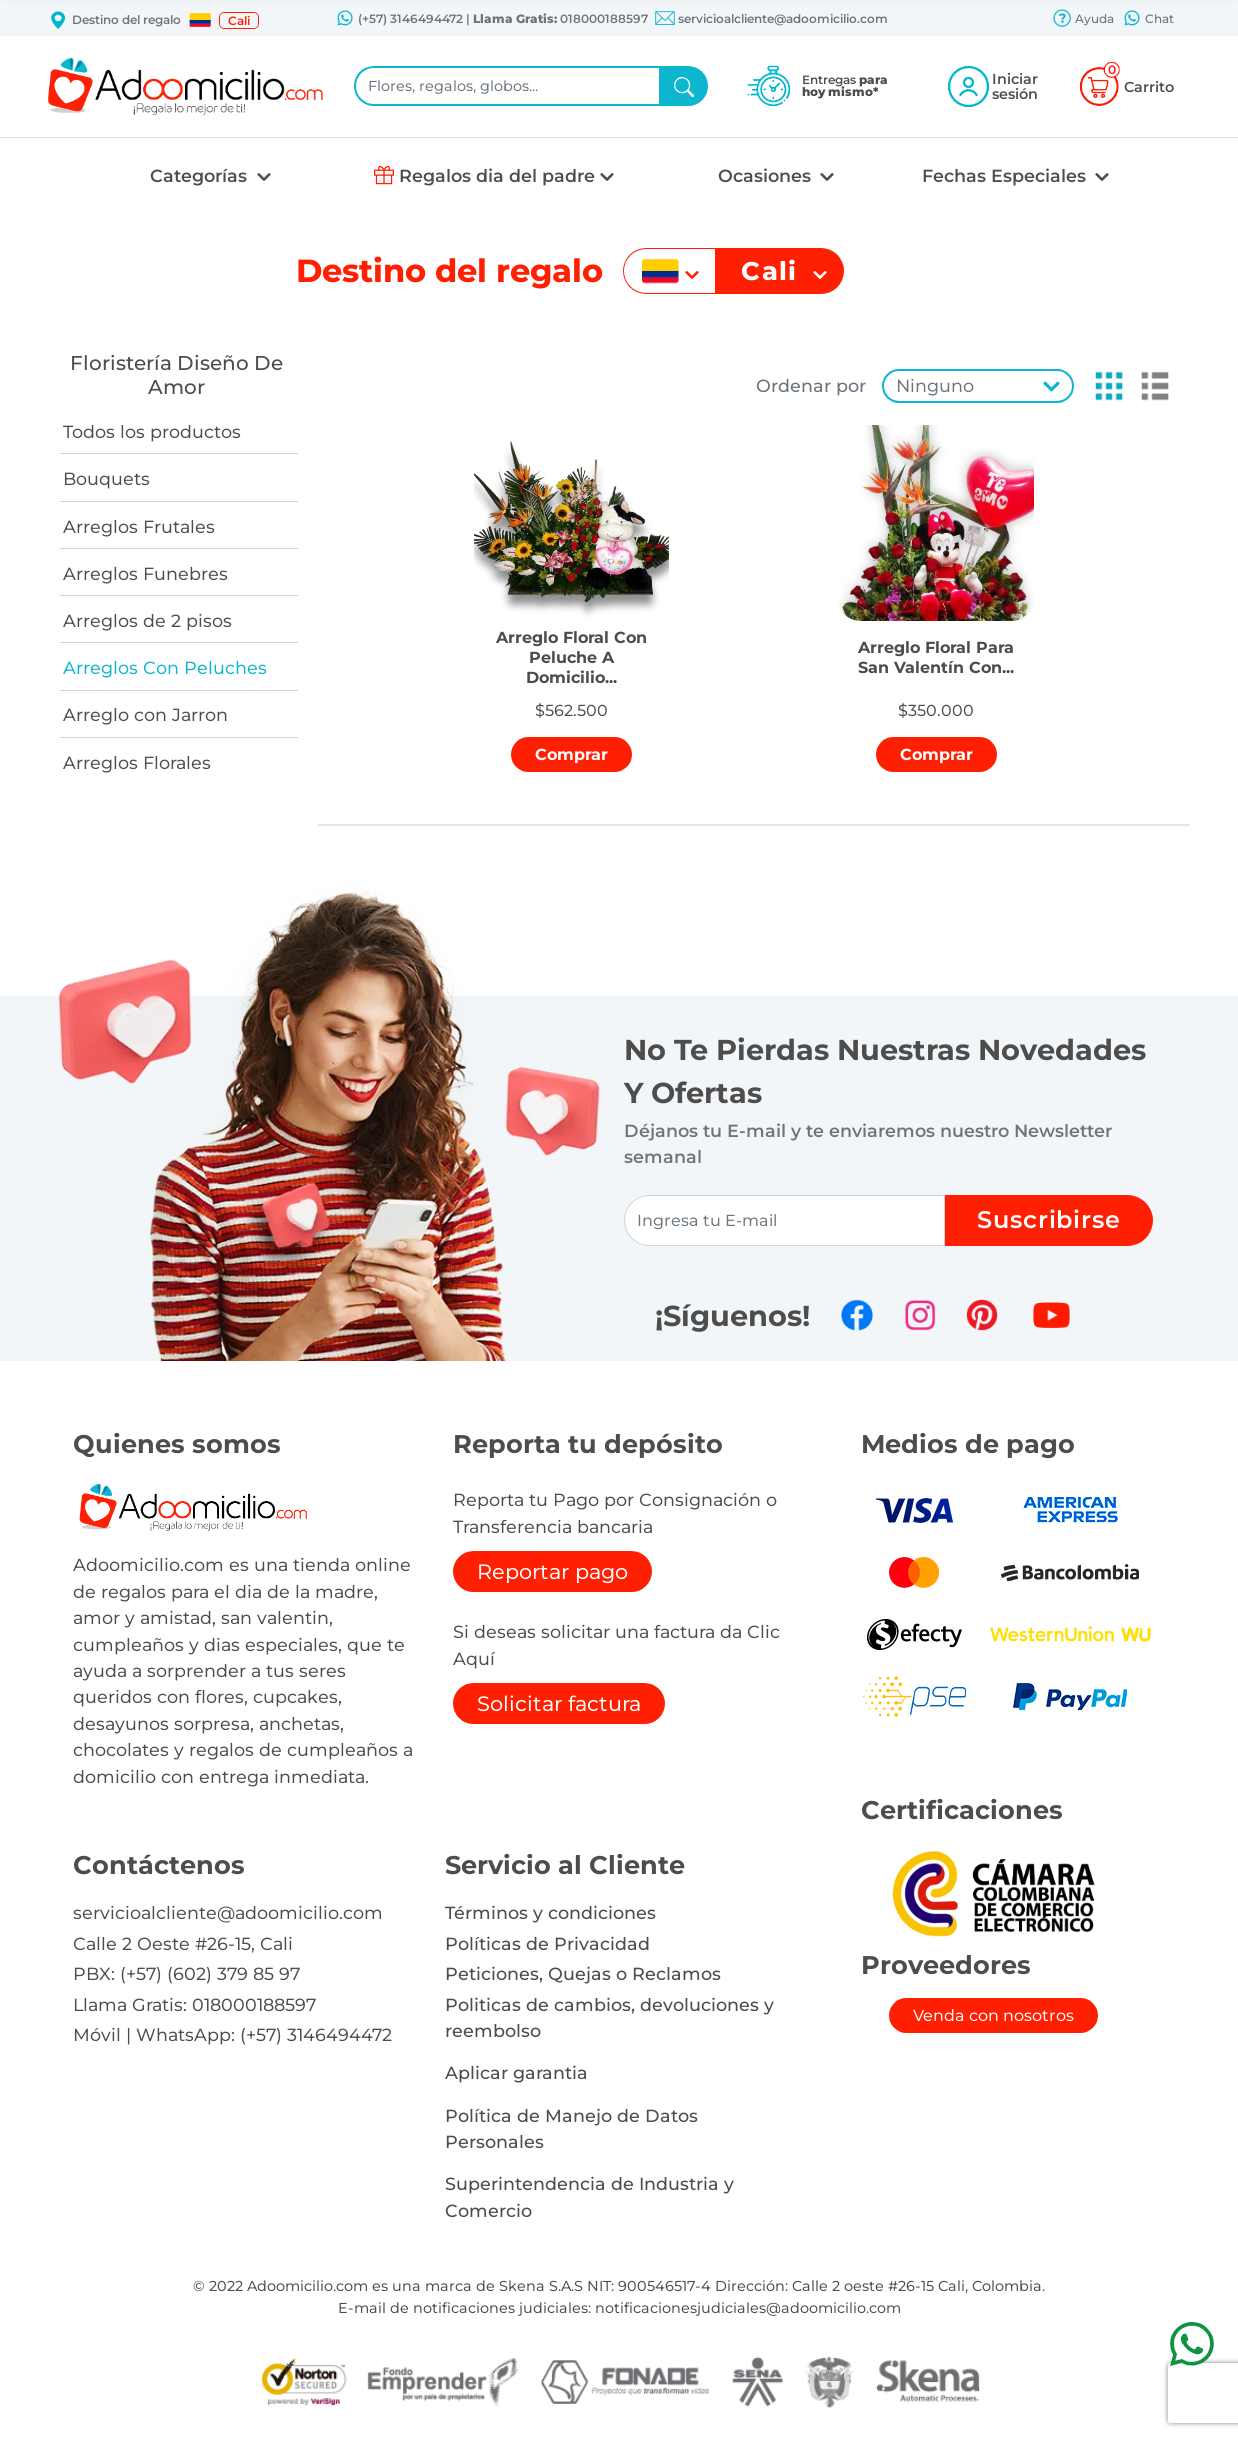  What do you see at coordinates (935, 385) in the screenshot?
I see `Ninguno` at bounding box center [935, 385].